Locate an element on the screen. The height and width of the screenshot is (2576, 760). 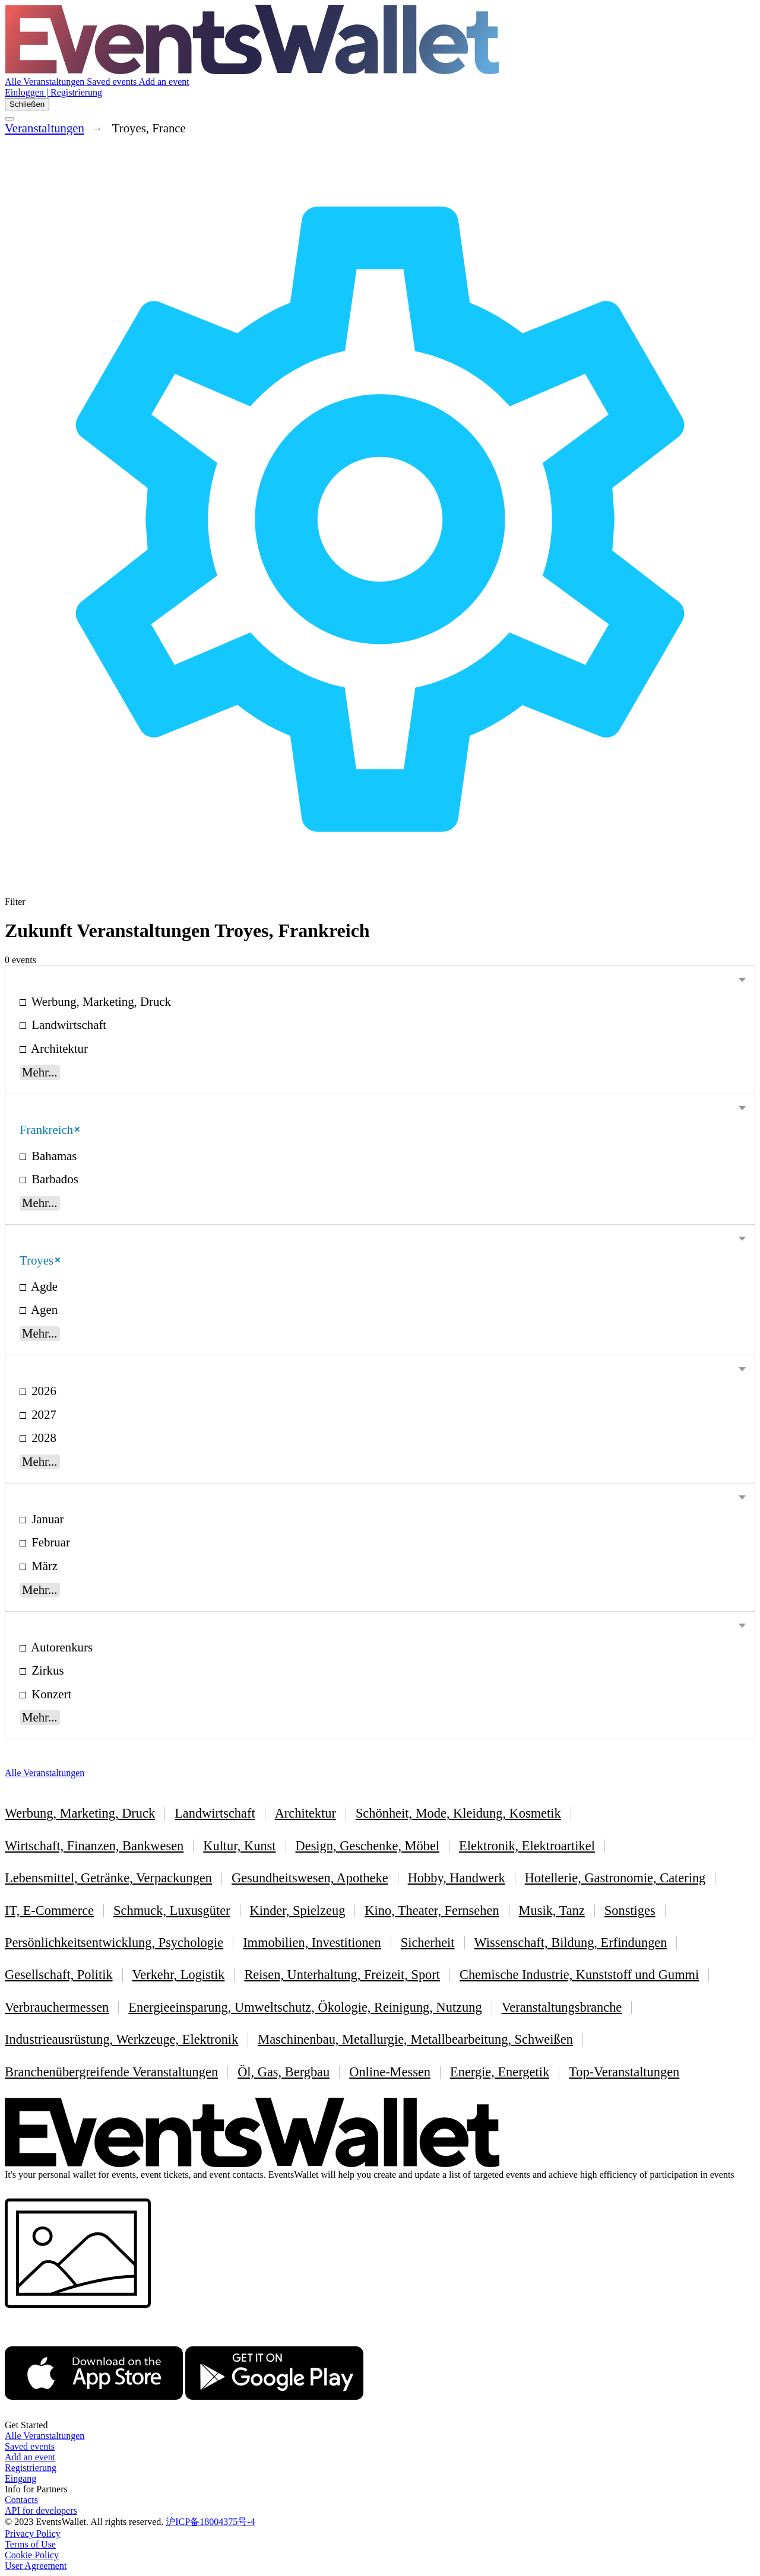
Design, Geschenke, Möbel is located at coordinates (368, 1845).